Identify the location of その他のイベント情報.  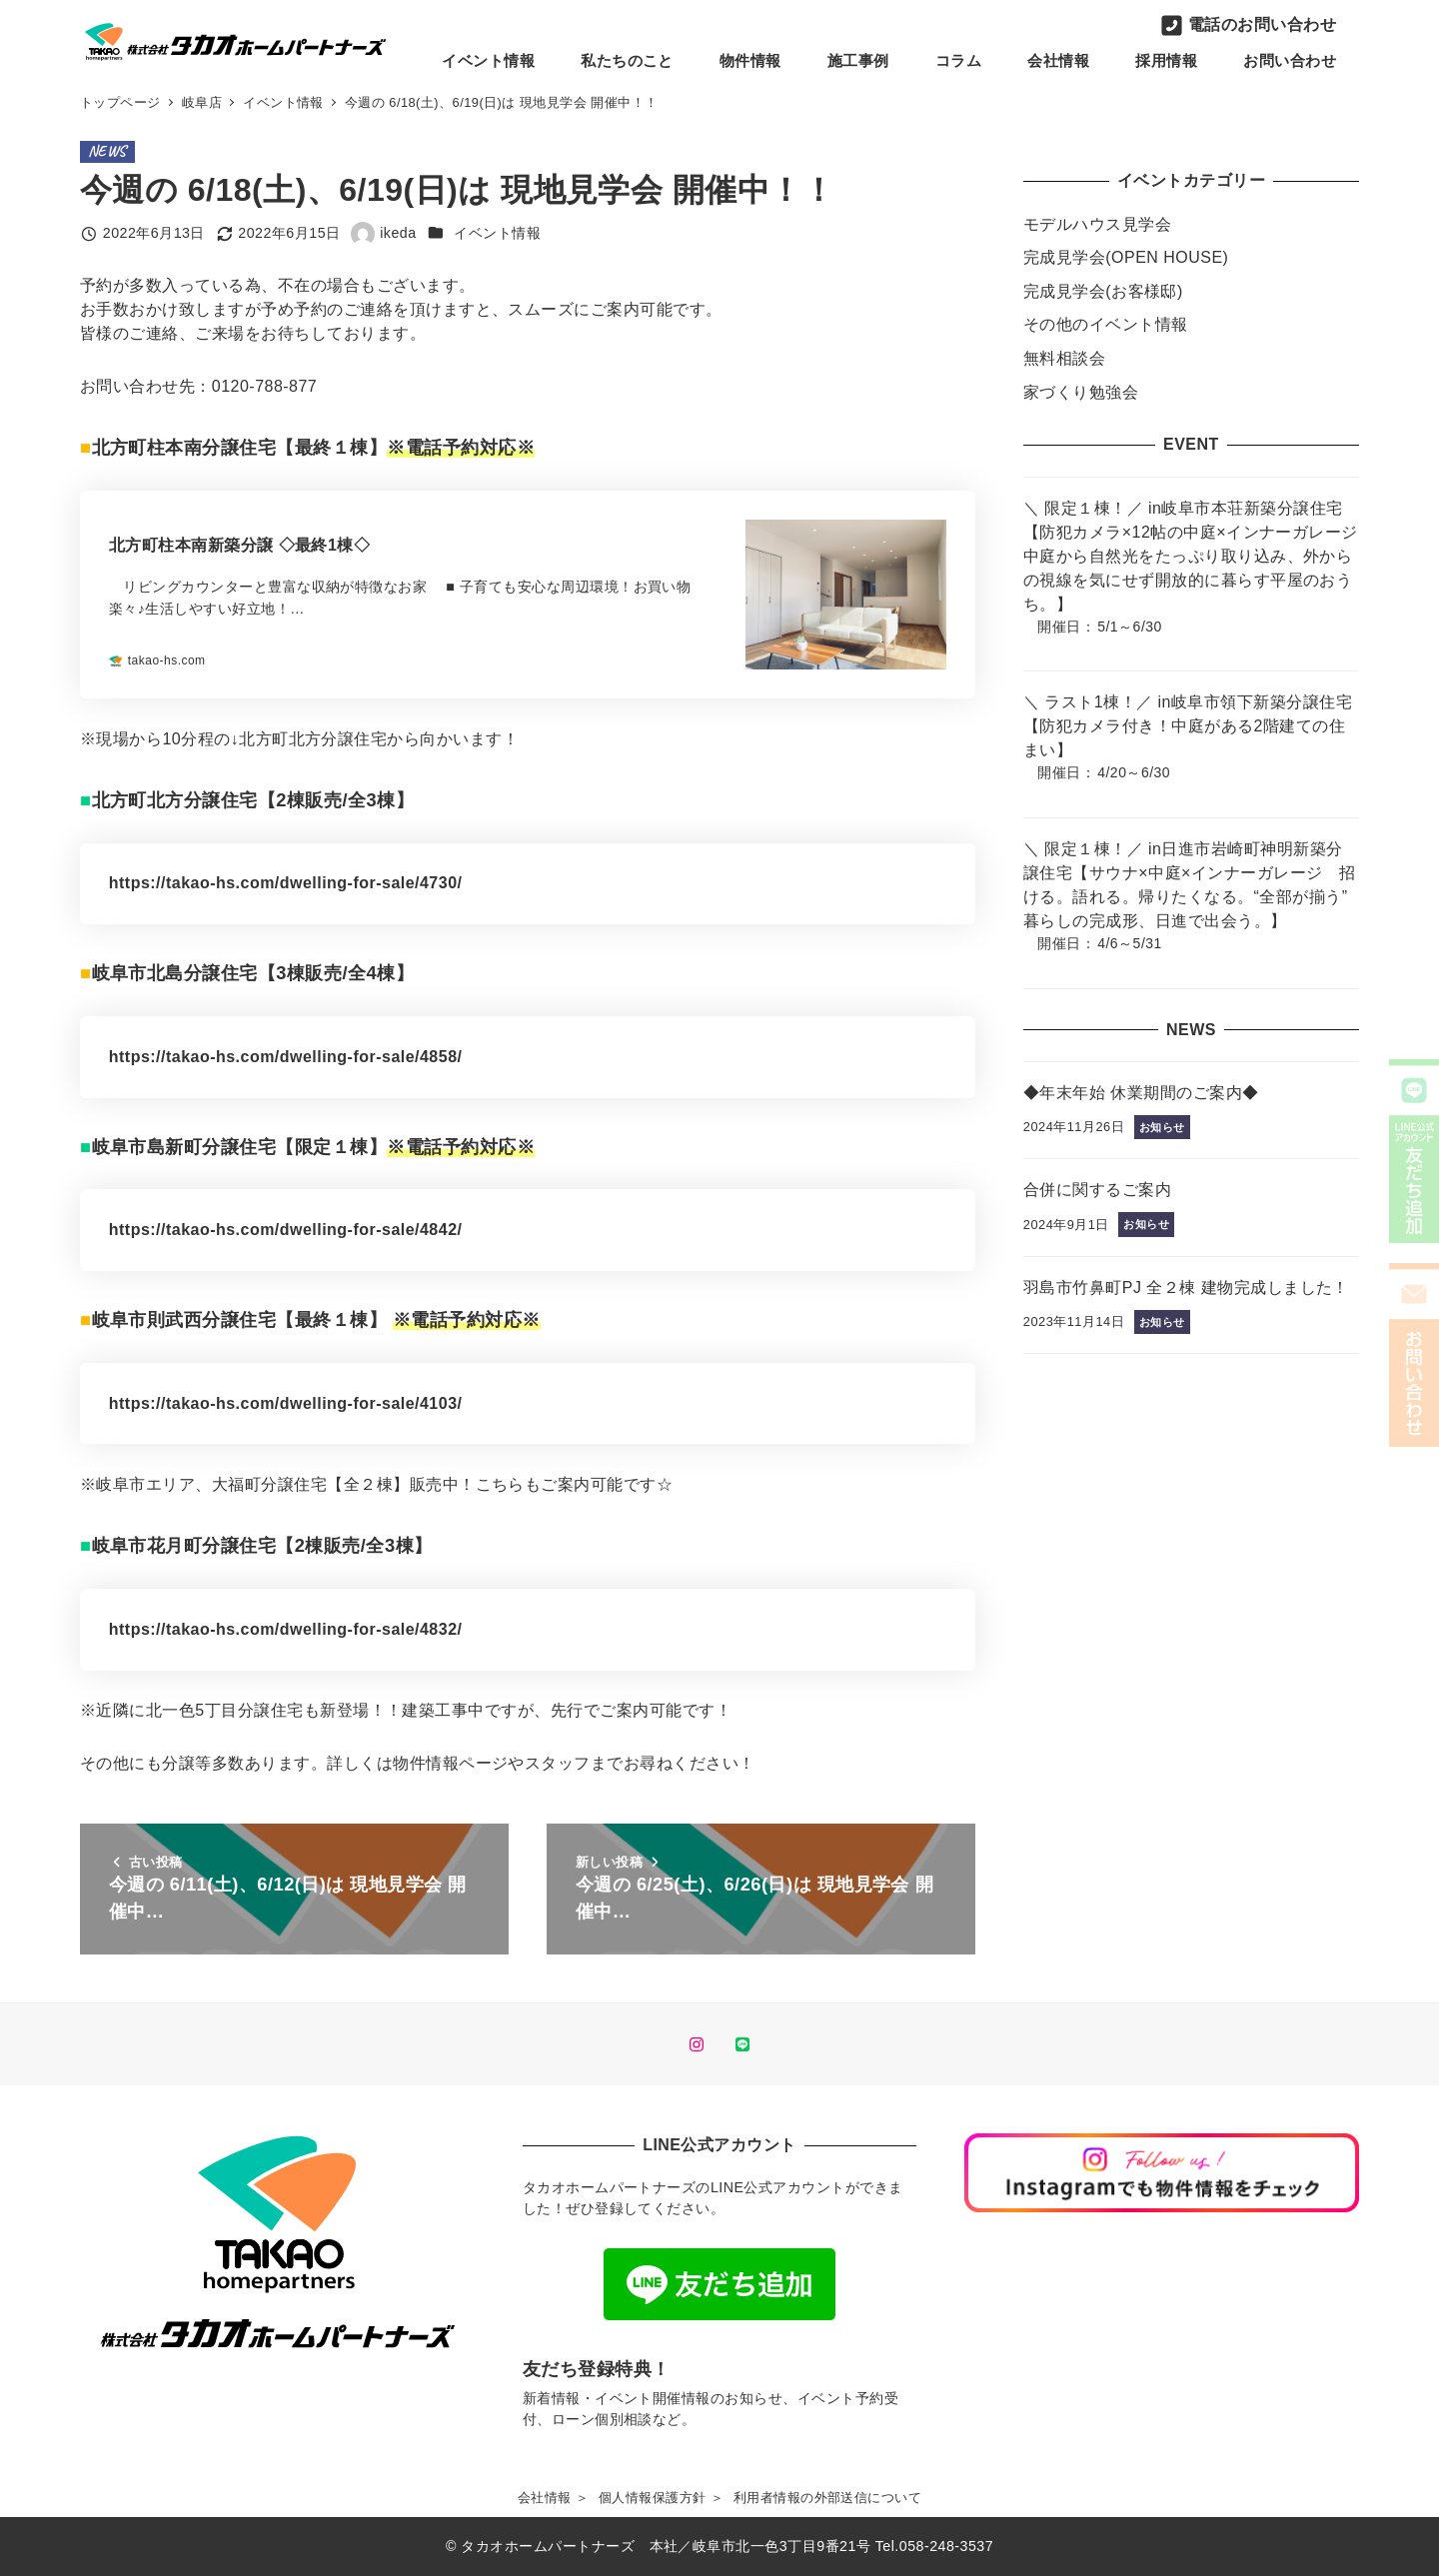
(1105, 324).